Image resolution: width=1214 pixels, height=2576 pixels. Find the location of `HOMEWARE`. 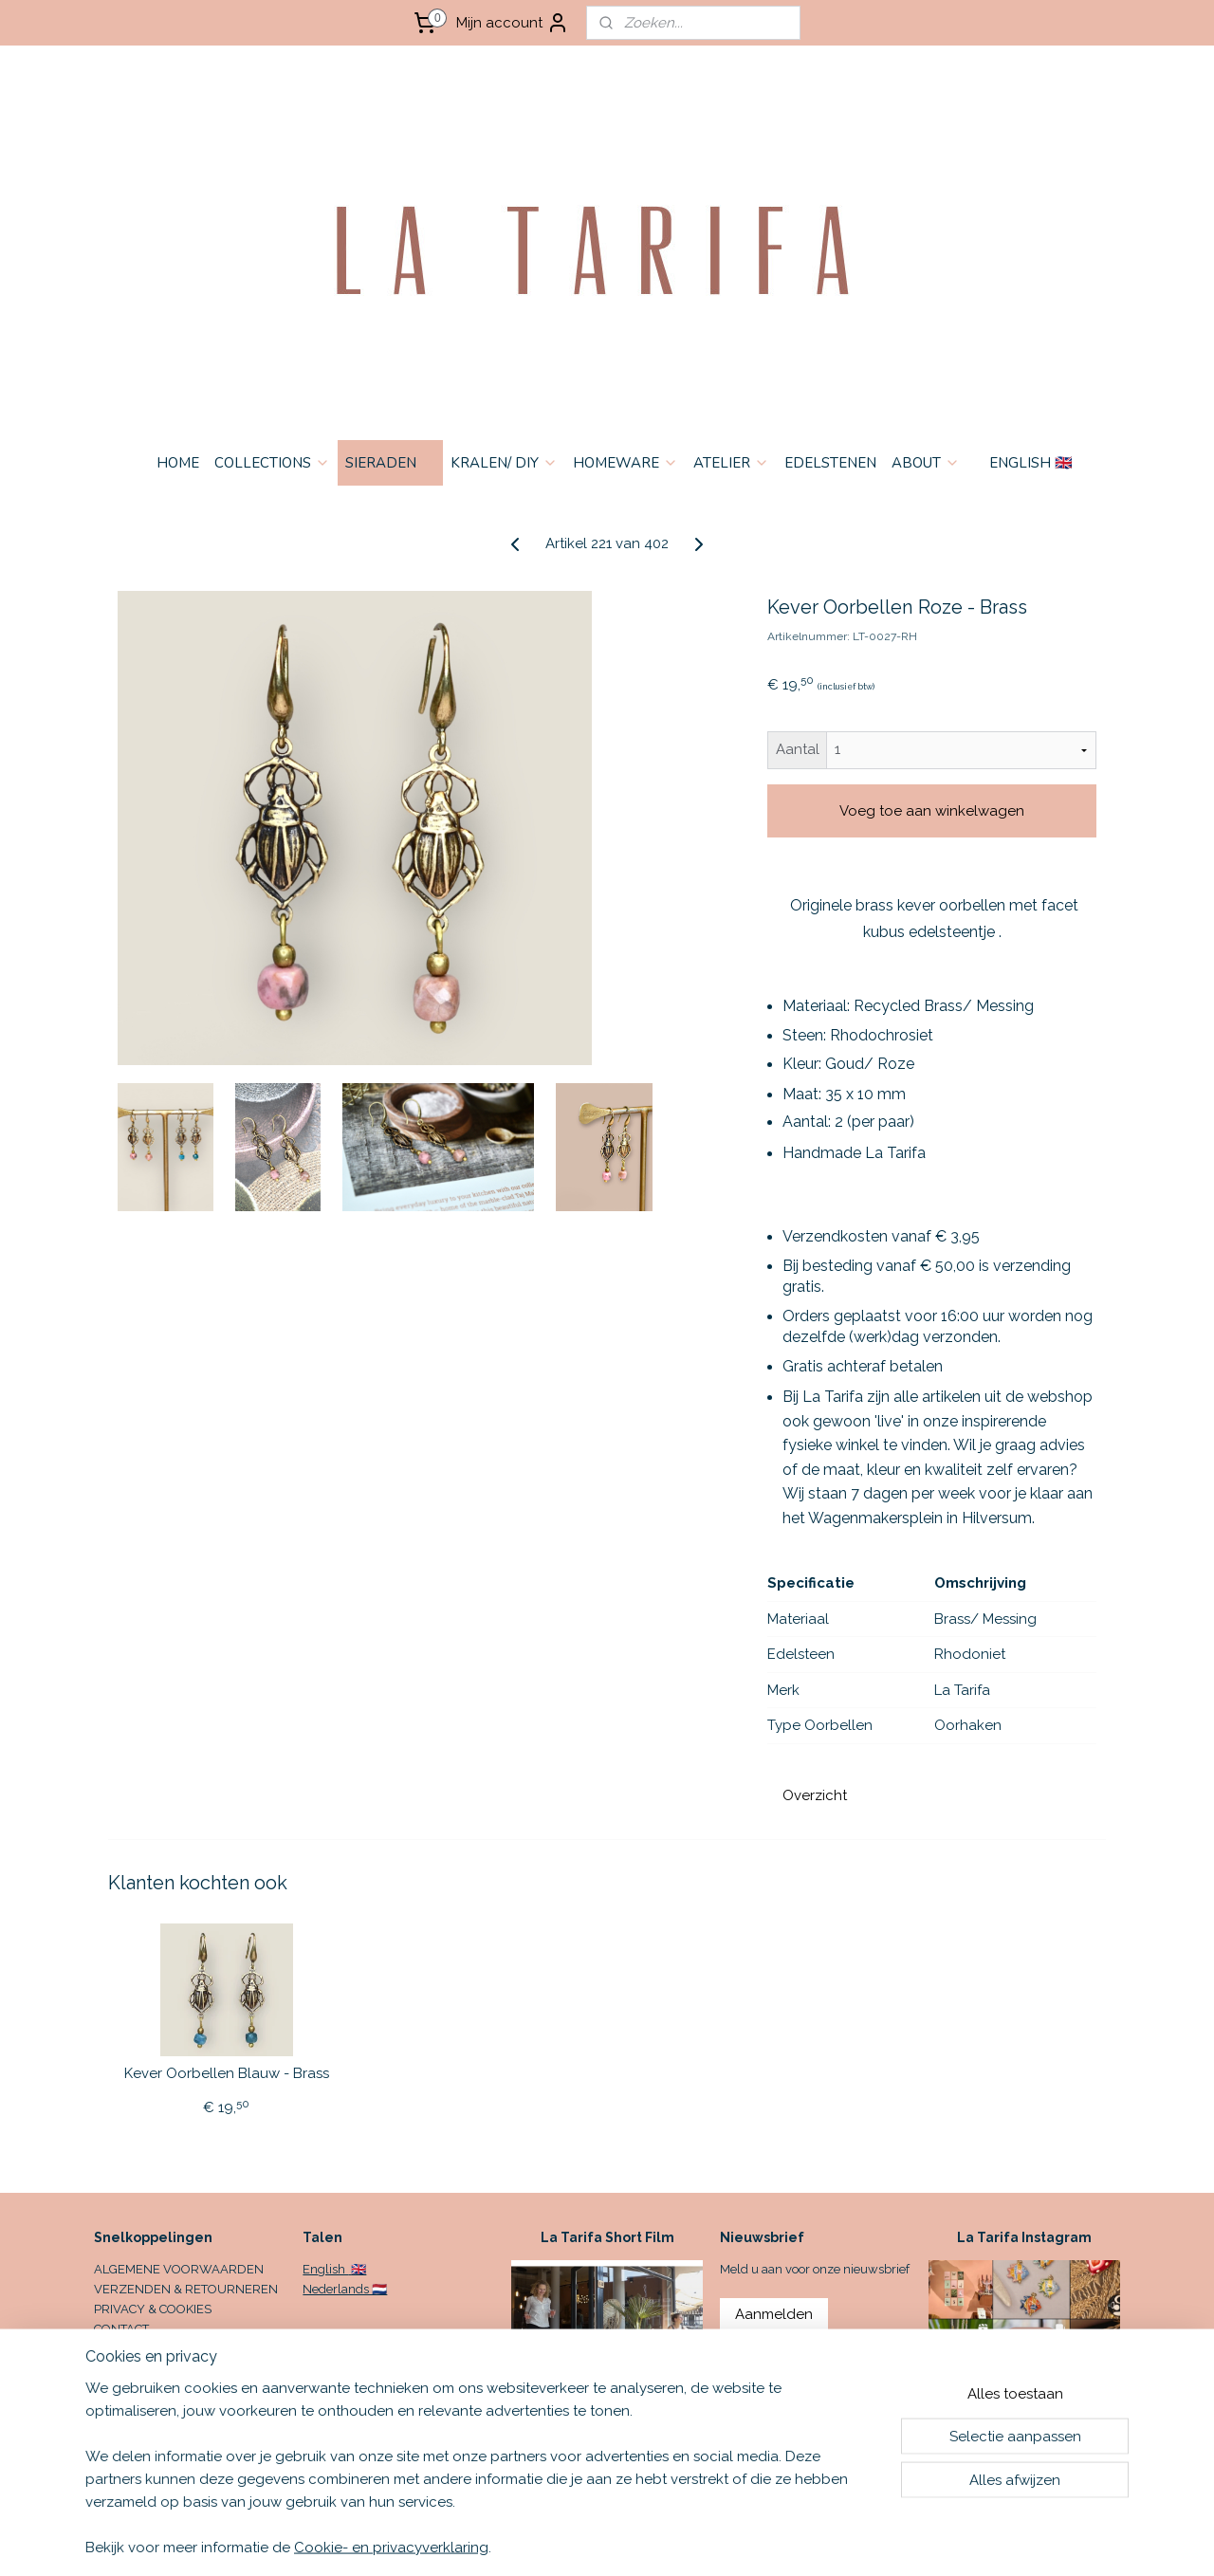

HOMEWARE is located at coordinates (625, 462).